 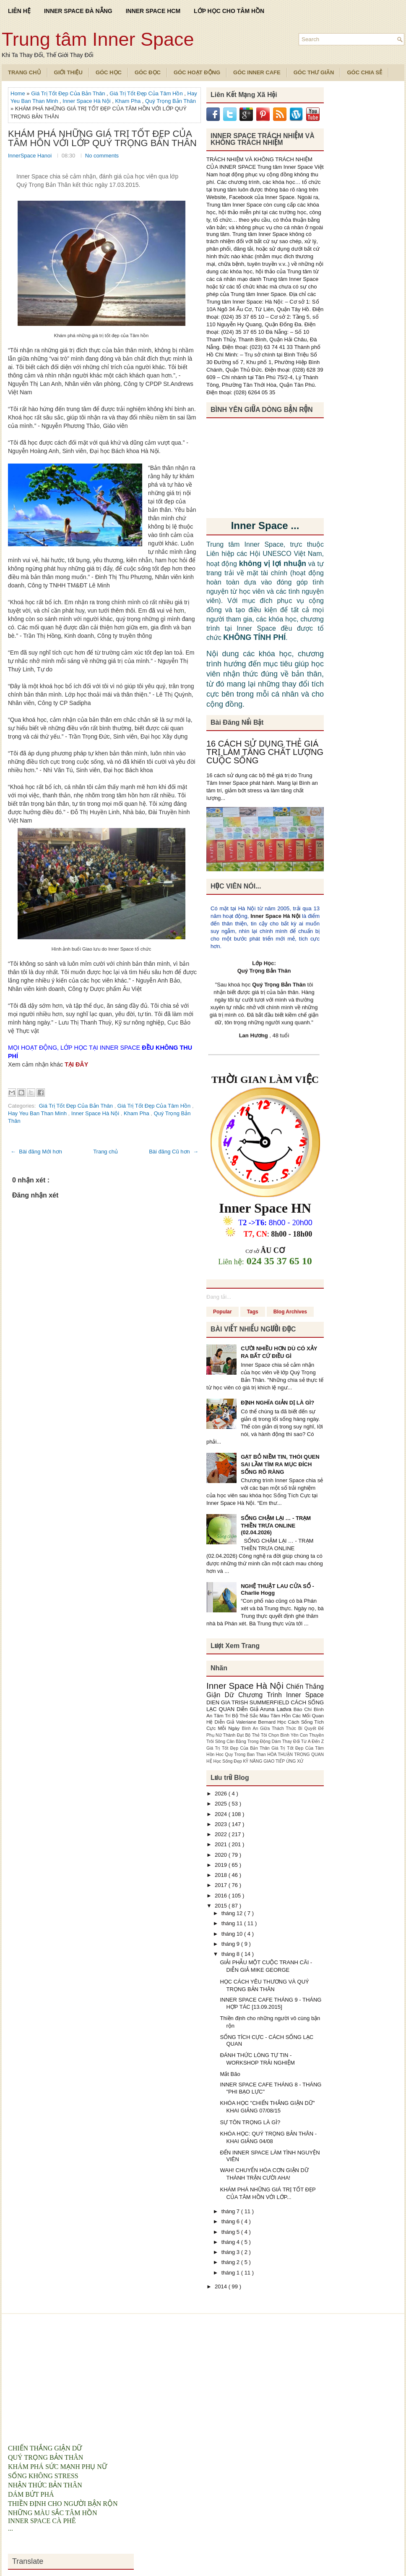 What do you see at coordinates (24, 72) in the screenshot?
I see `TRANG CHỦ` at bounding box center [24, 72].